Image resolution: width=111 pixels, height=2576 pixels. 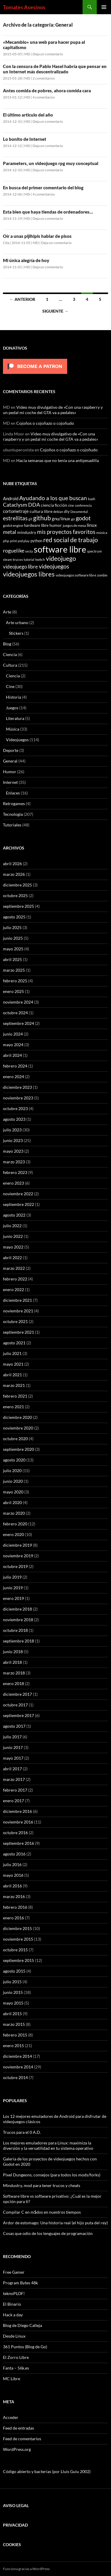 What do you see at coordinates (18, 1640) in the screenshot?
I see `septiembre 2018` at bounding box center [18, 1640].